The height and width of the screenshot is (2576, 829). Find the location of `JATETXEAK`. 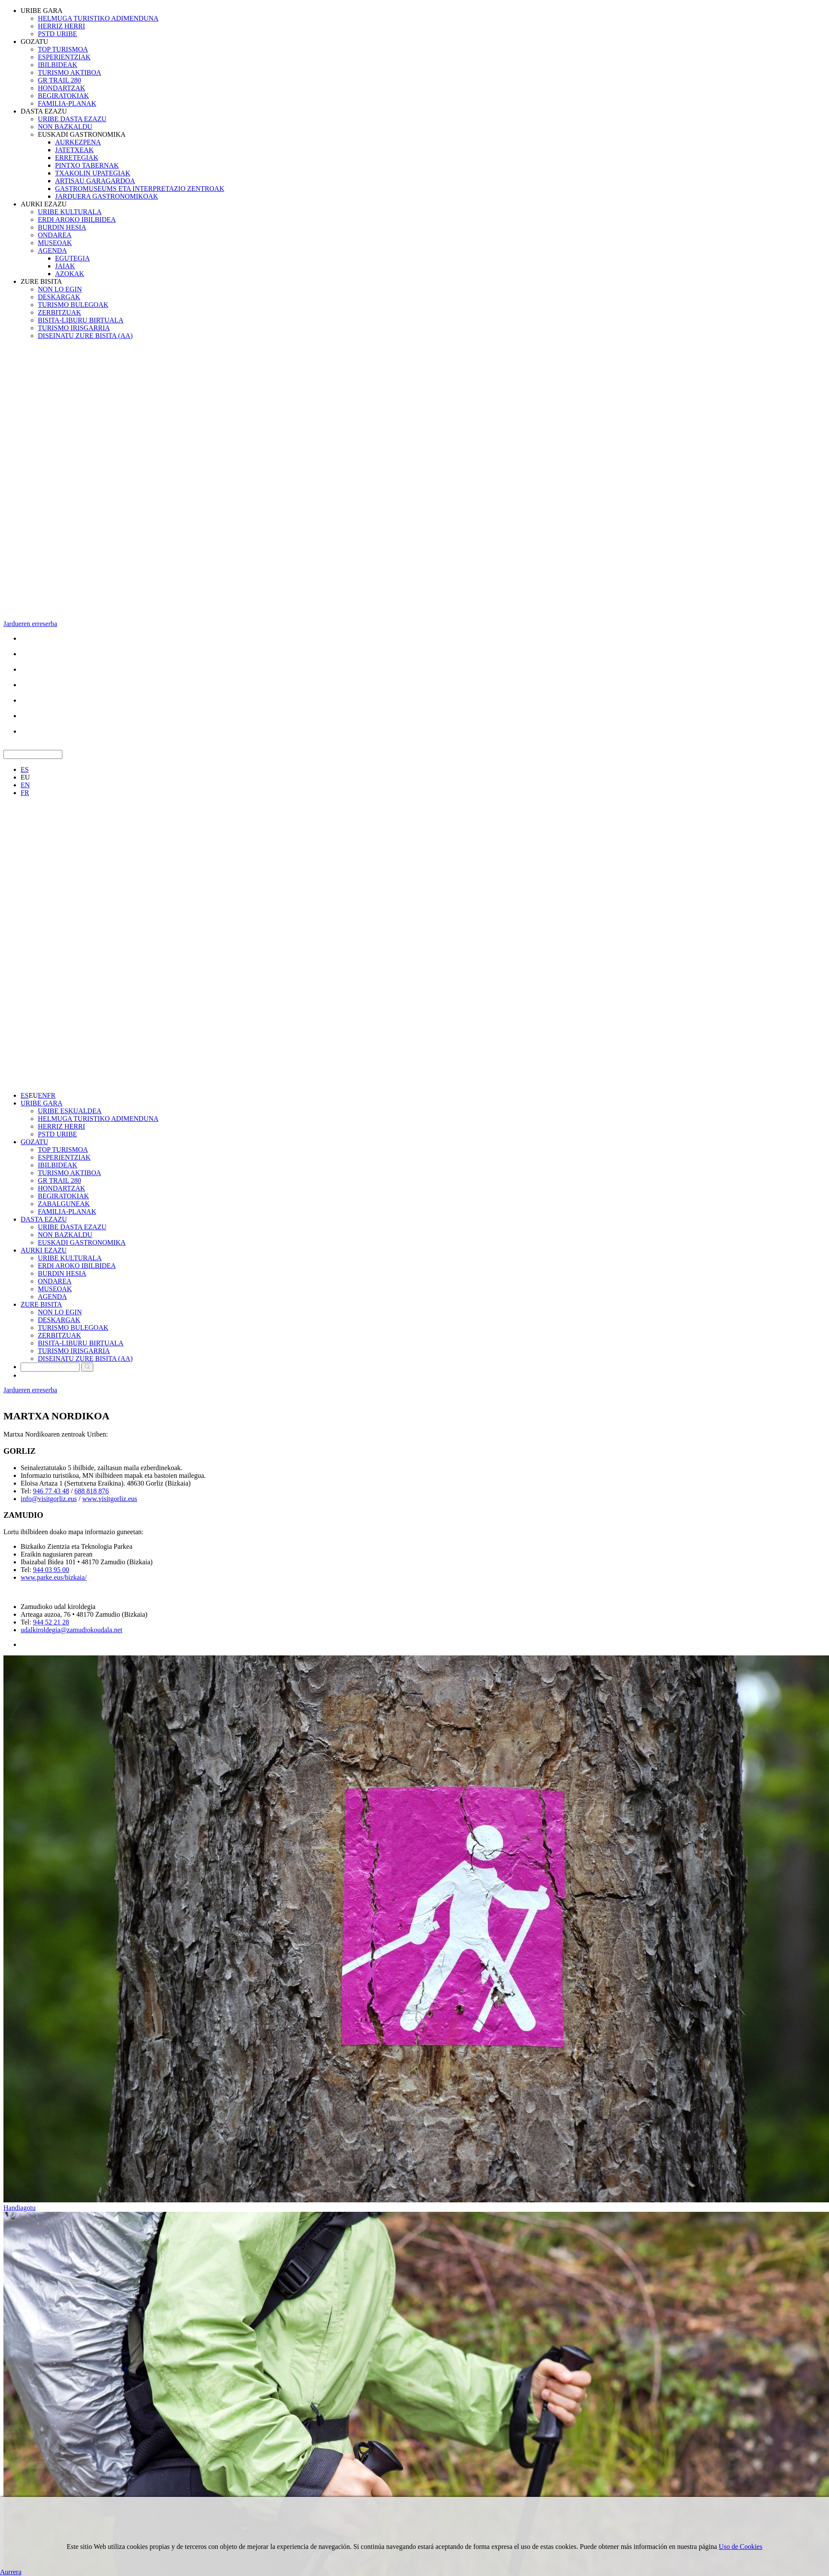

JATETXEAK is located at coordinates (74, 150).